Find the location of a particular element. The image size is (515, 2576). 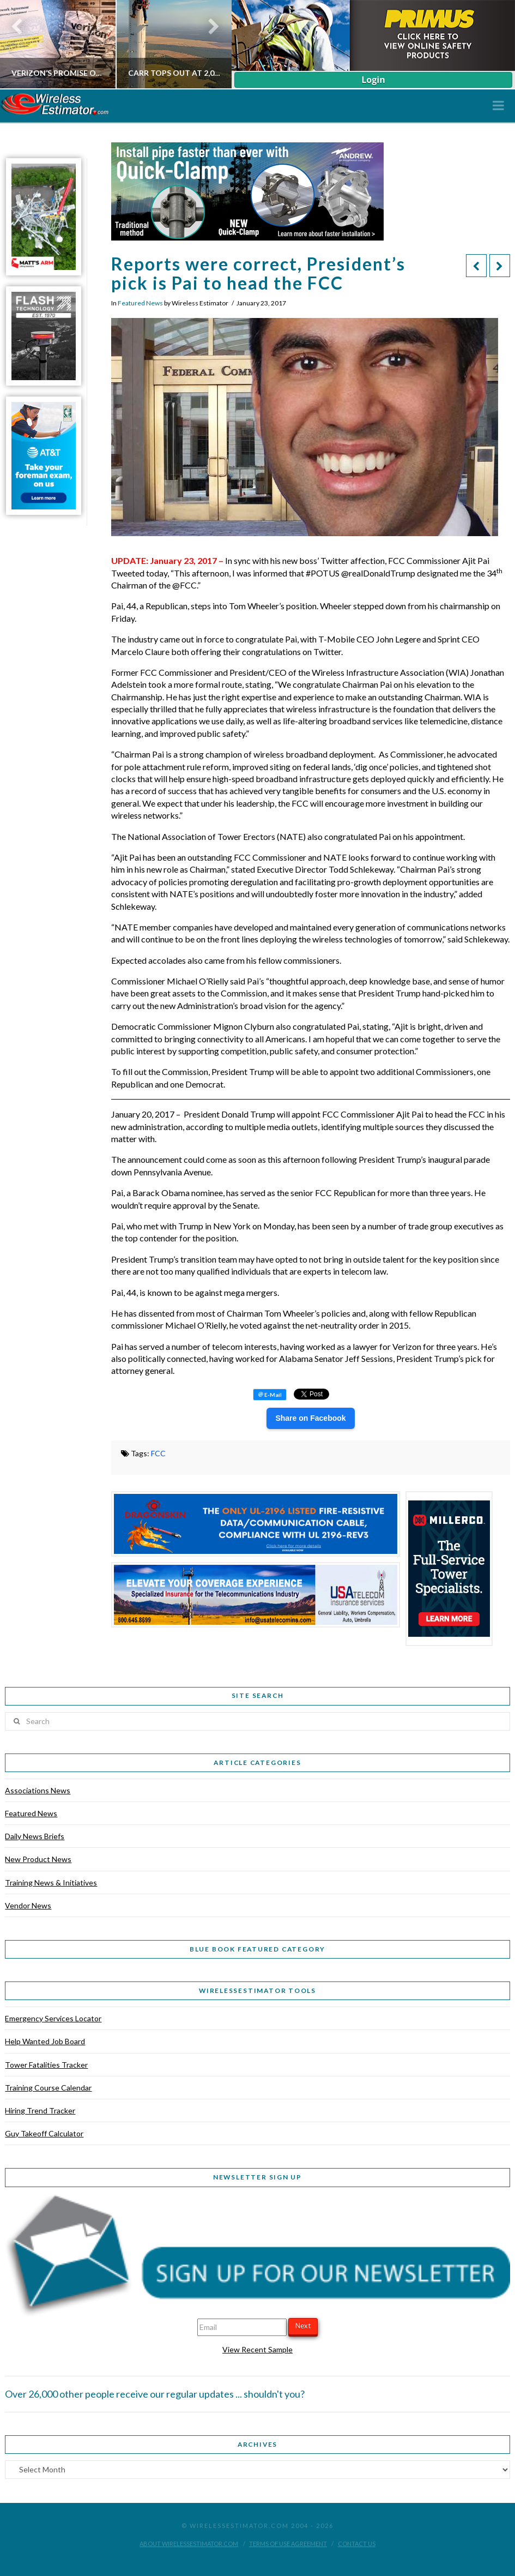

Tower Fatalities Tracker is located at coordinates (46, 2064).